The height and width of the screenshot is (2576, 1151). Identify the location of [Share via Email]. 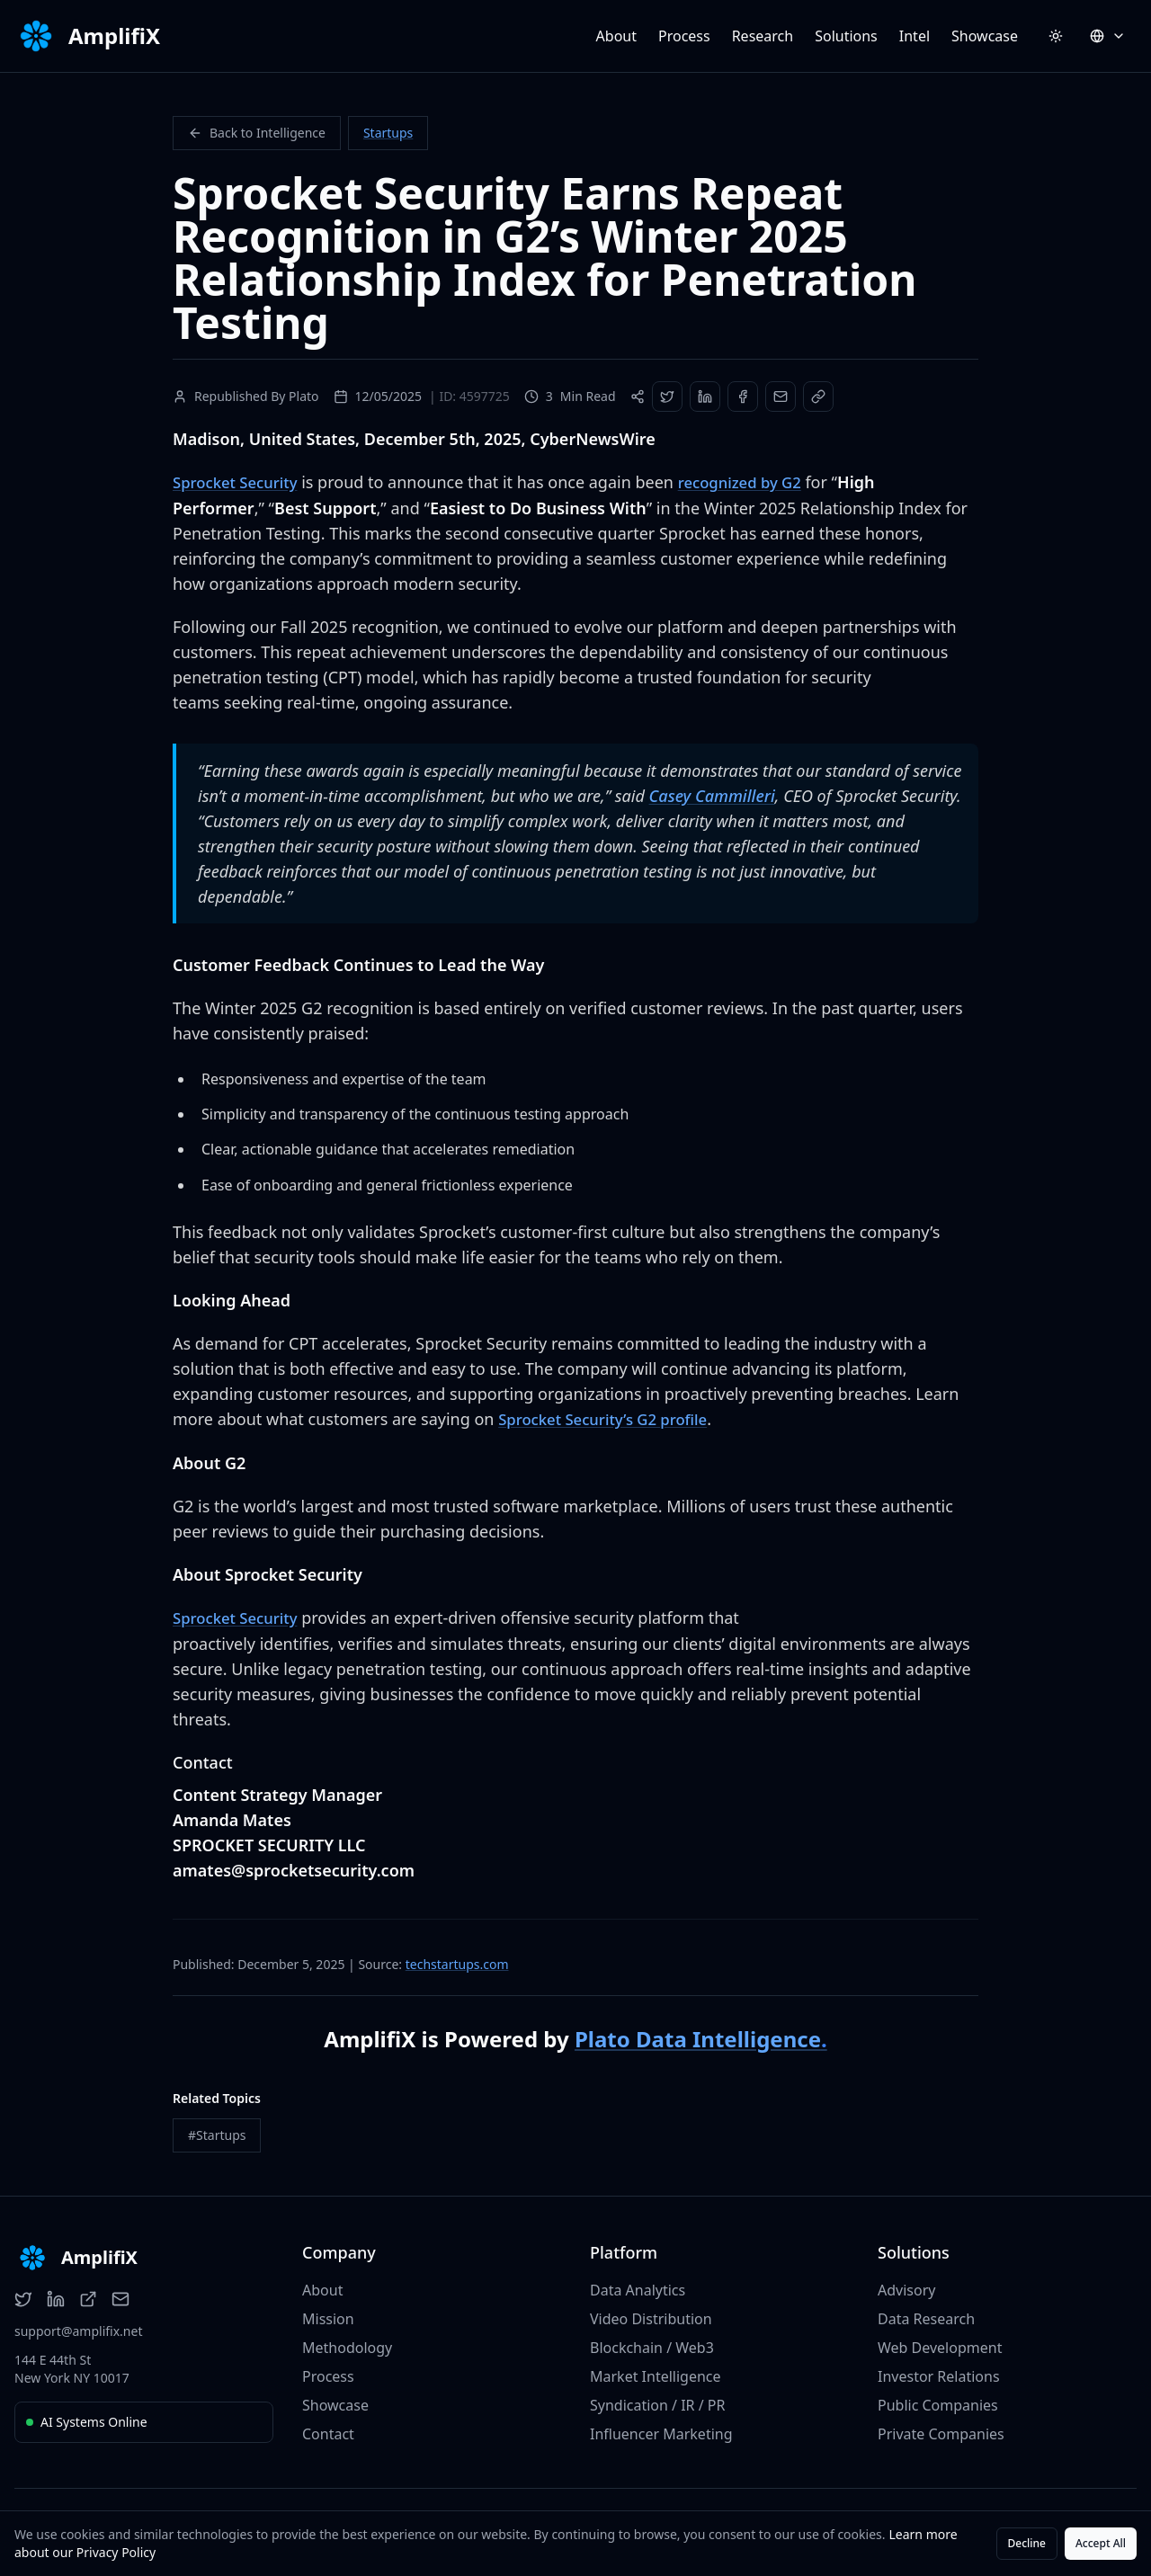
(780, 396).